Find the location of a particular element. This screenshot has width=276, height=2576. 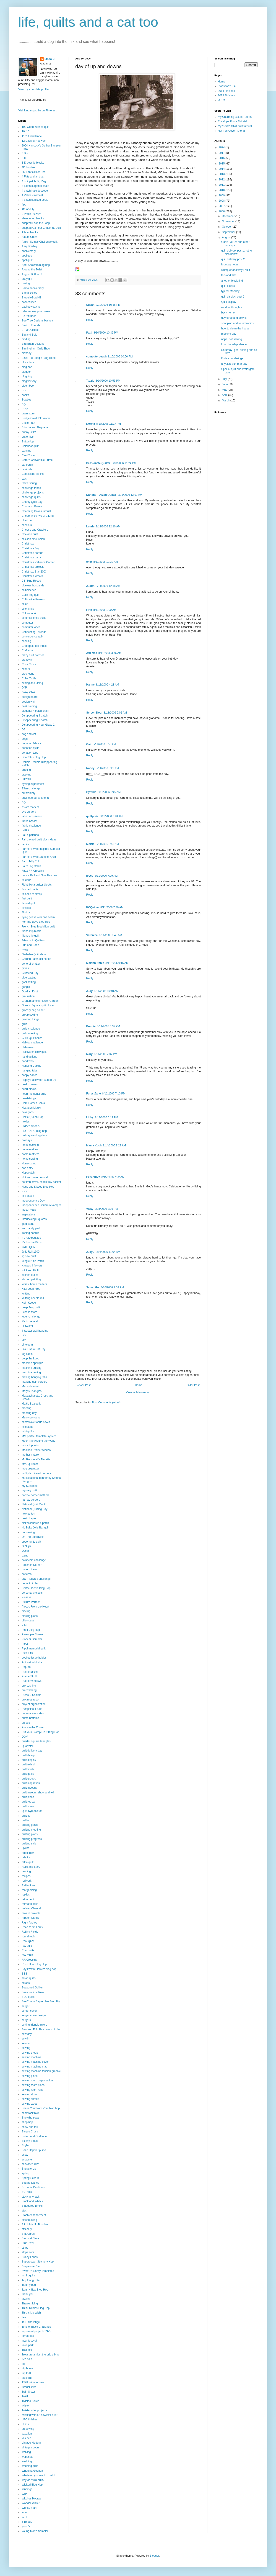

8/10/2006 11:24 PM is located at coordinates (124, 463).